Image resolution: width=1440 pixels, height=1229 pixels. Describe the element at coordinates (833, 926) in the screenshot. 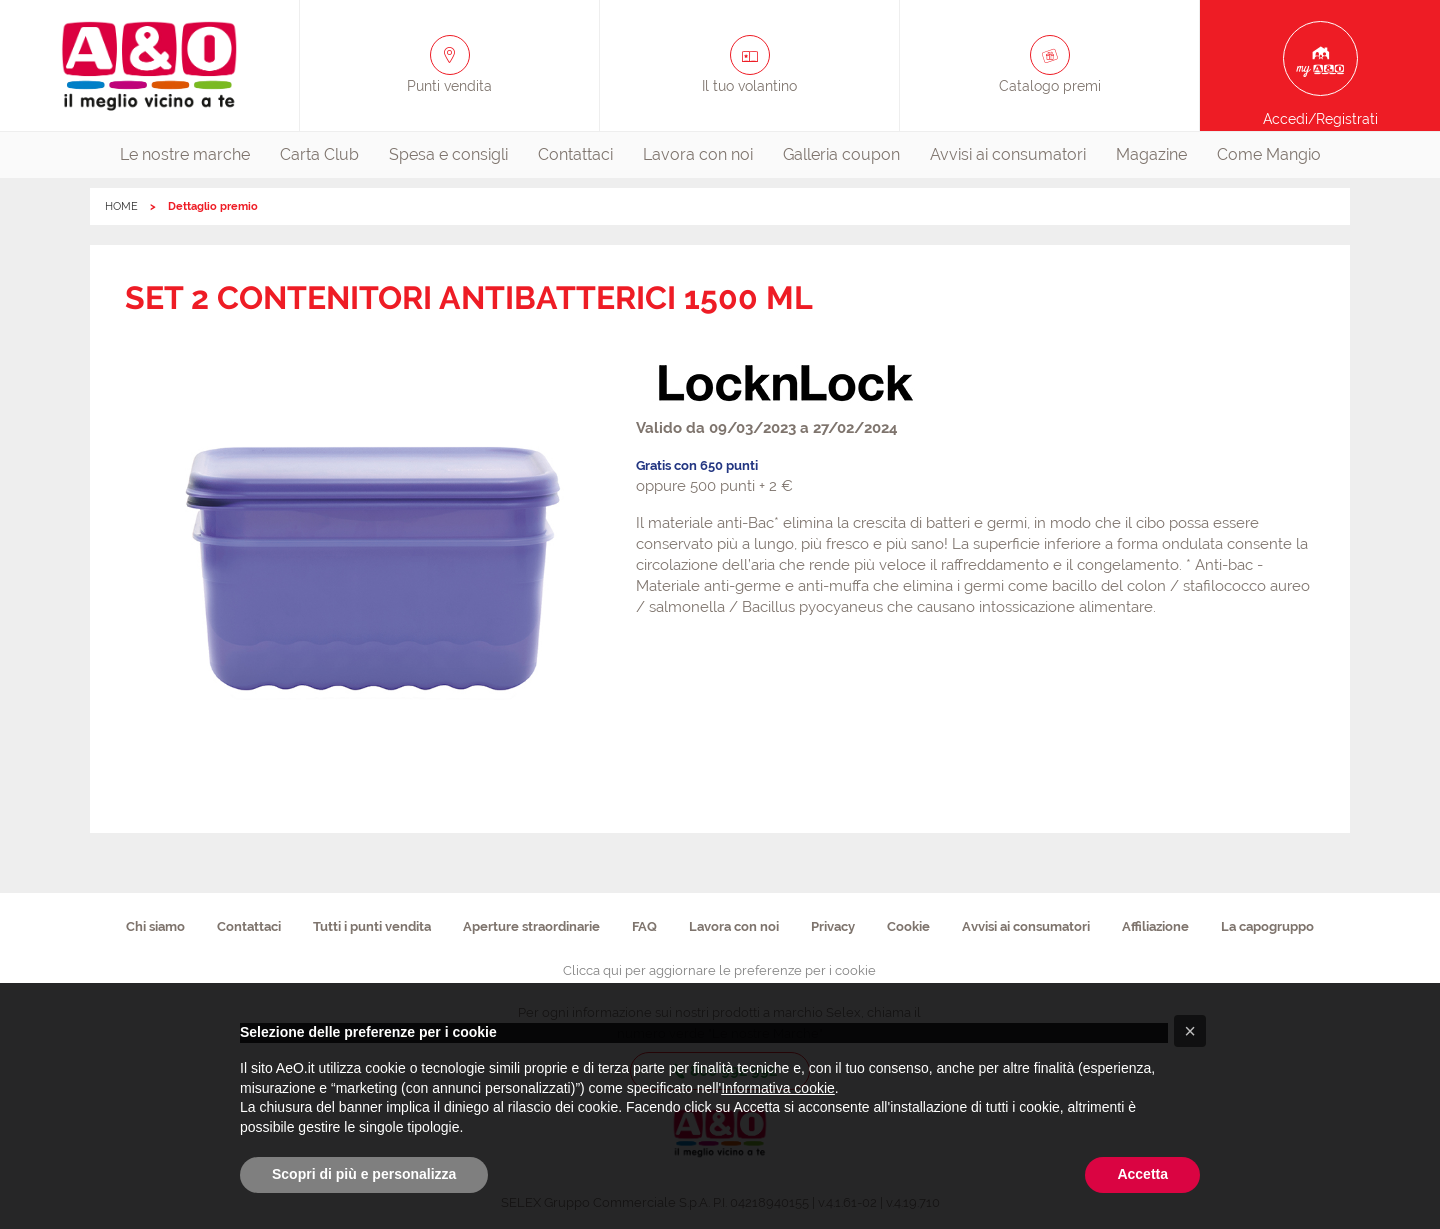

I see `Privacy` at that location.